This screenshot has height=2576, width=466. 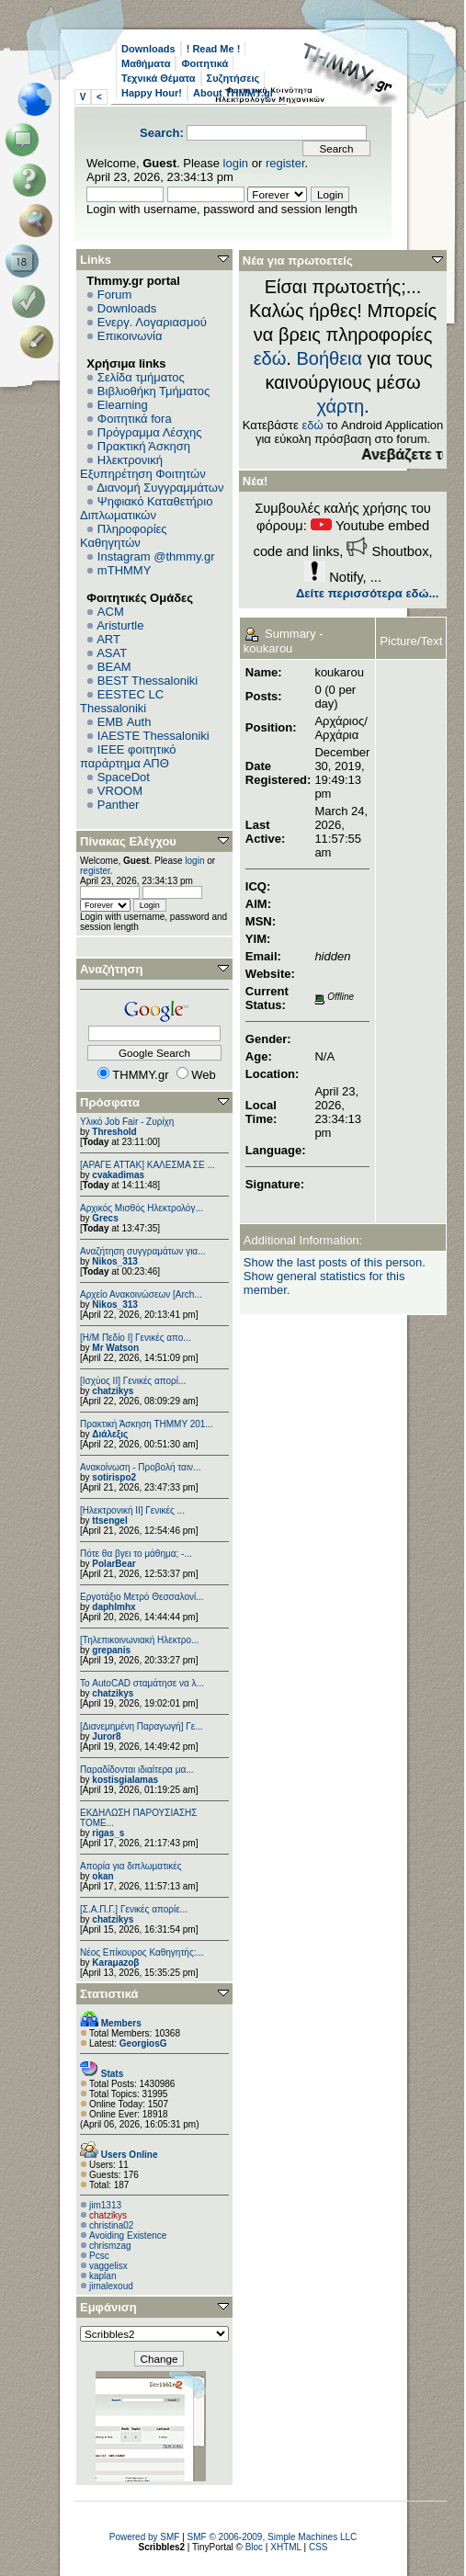 I want to click on [Τηλεπικοινωνιακή Ηλεκτρο..., so click(x=139, y=1640).